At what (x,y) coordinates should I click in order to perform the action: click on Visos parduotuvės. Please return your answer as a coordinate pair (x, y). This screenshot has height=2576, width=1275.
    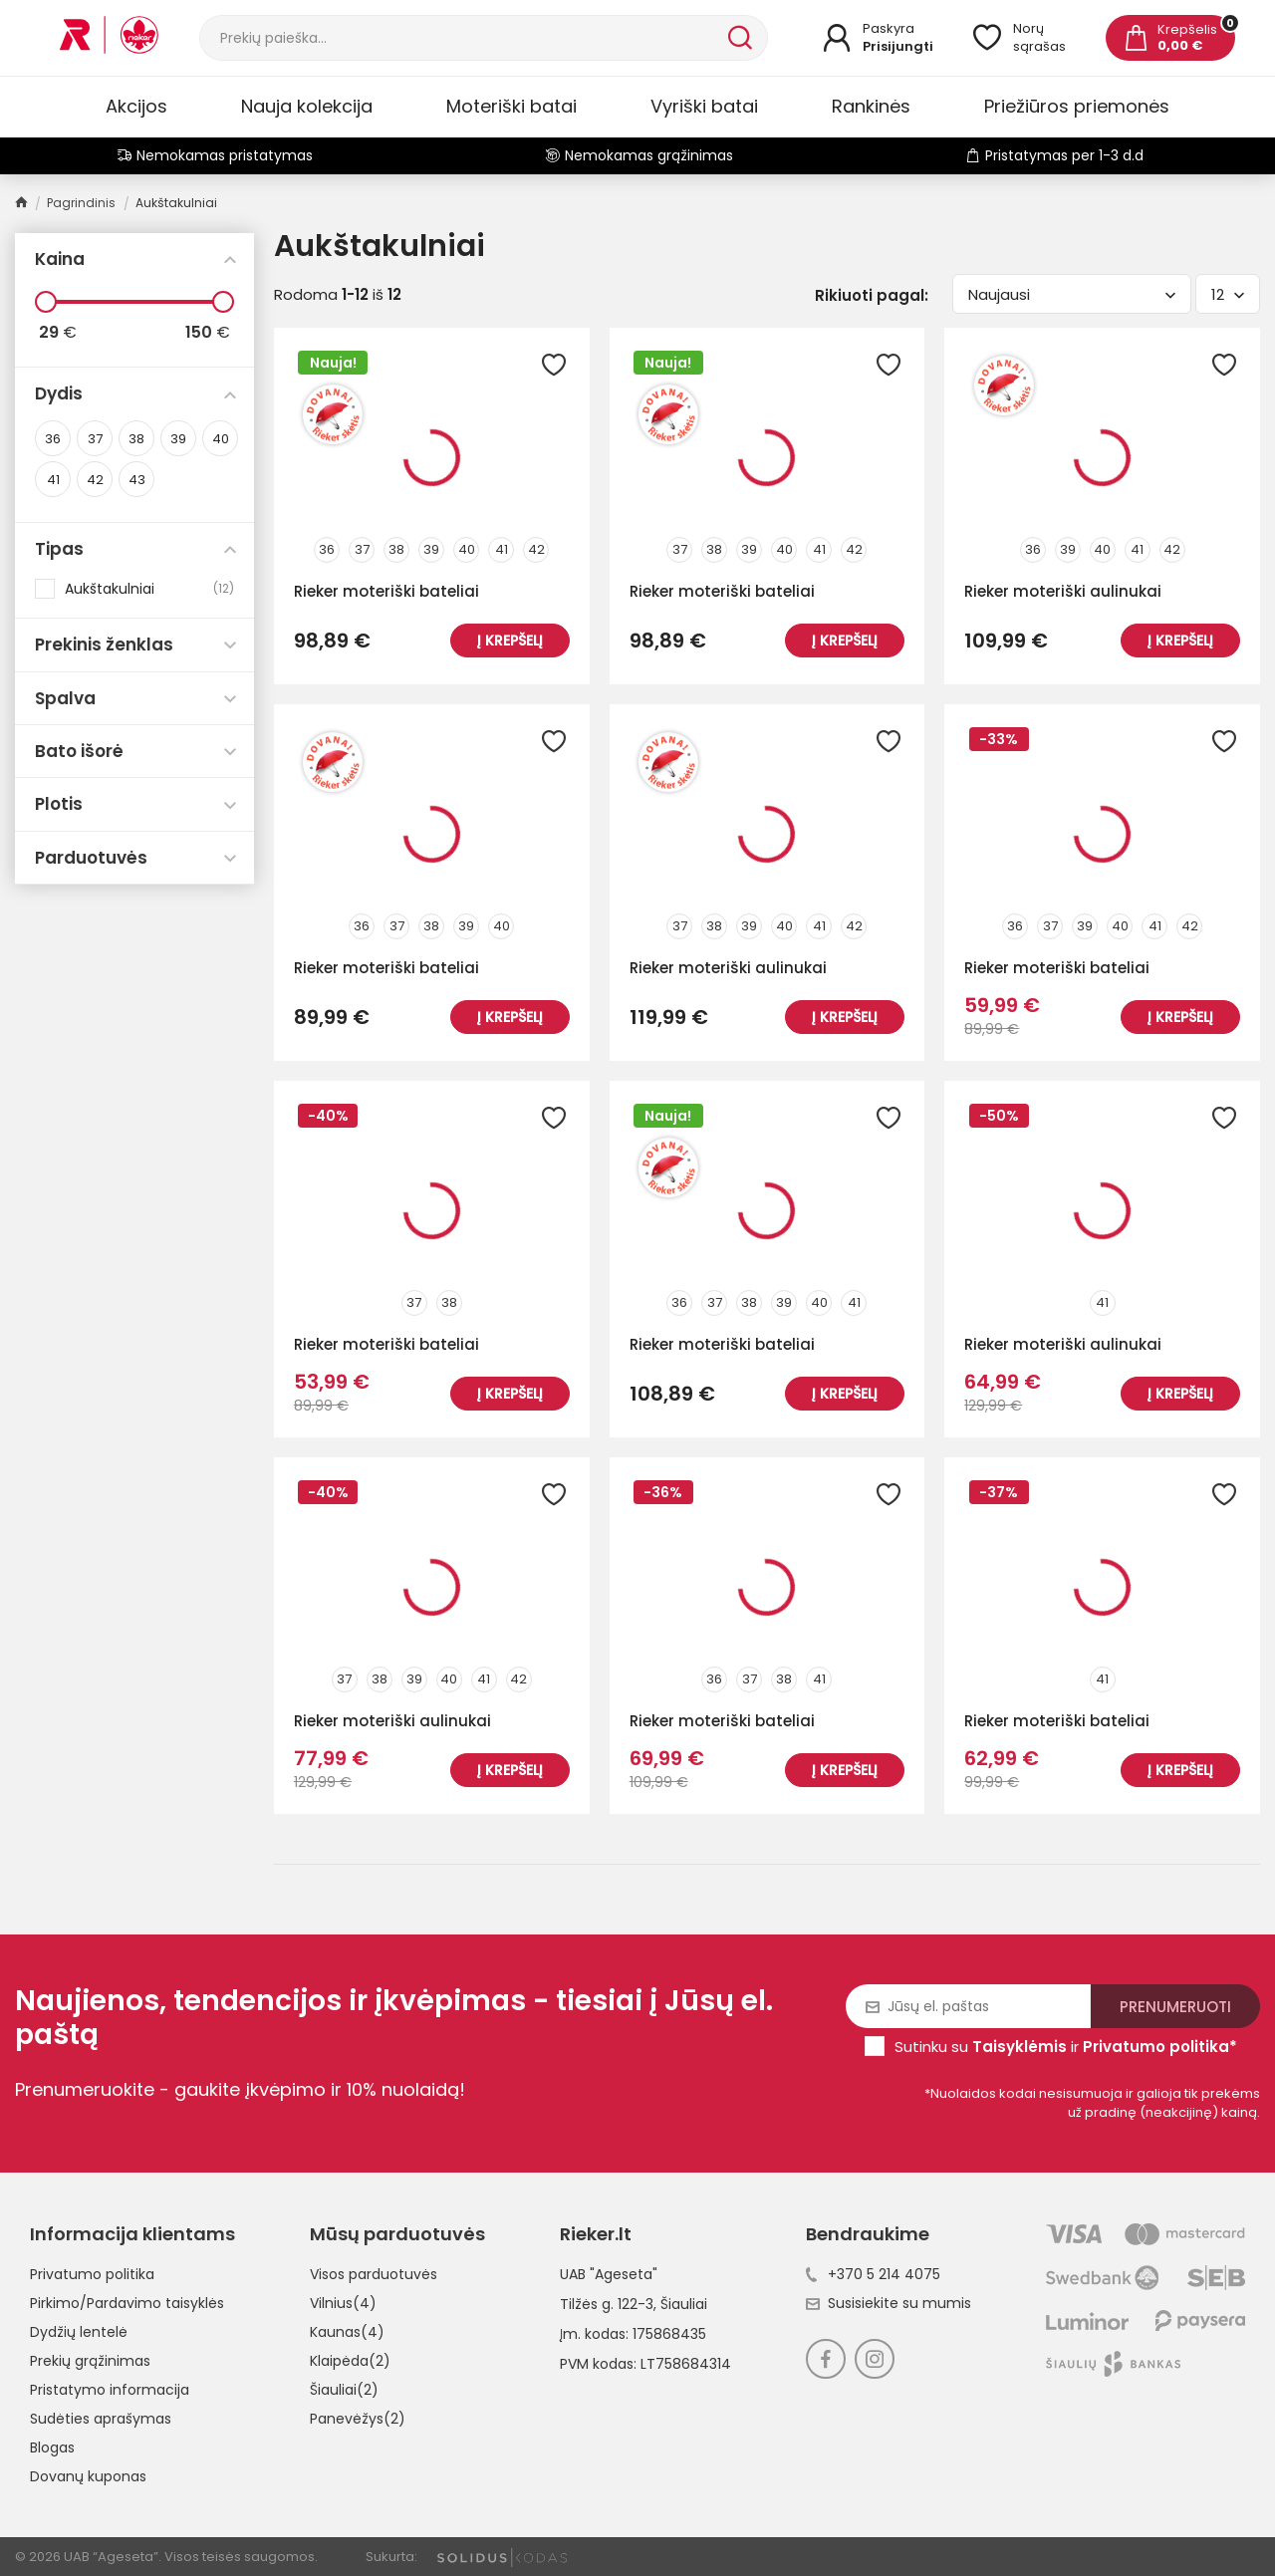
    Looking at the image, I should click on (373, 2274).